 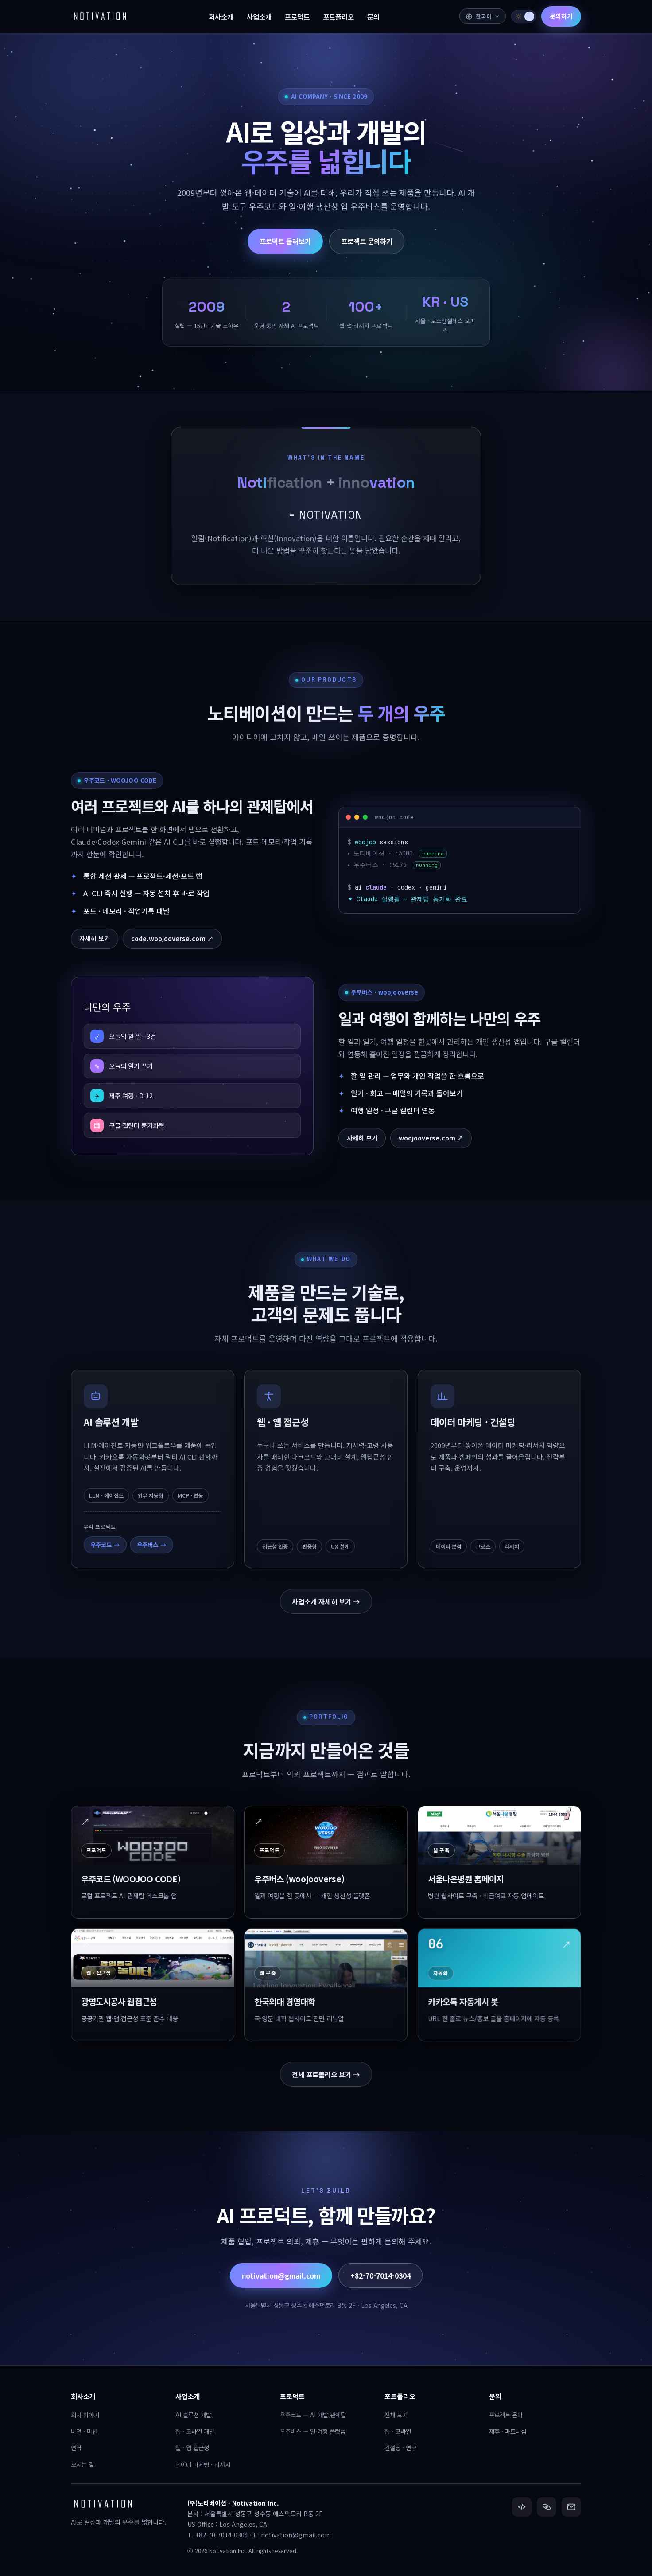 I want to click on 웹 · 모바일, so click(x=397, y=2431).